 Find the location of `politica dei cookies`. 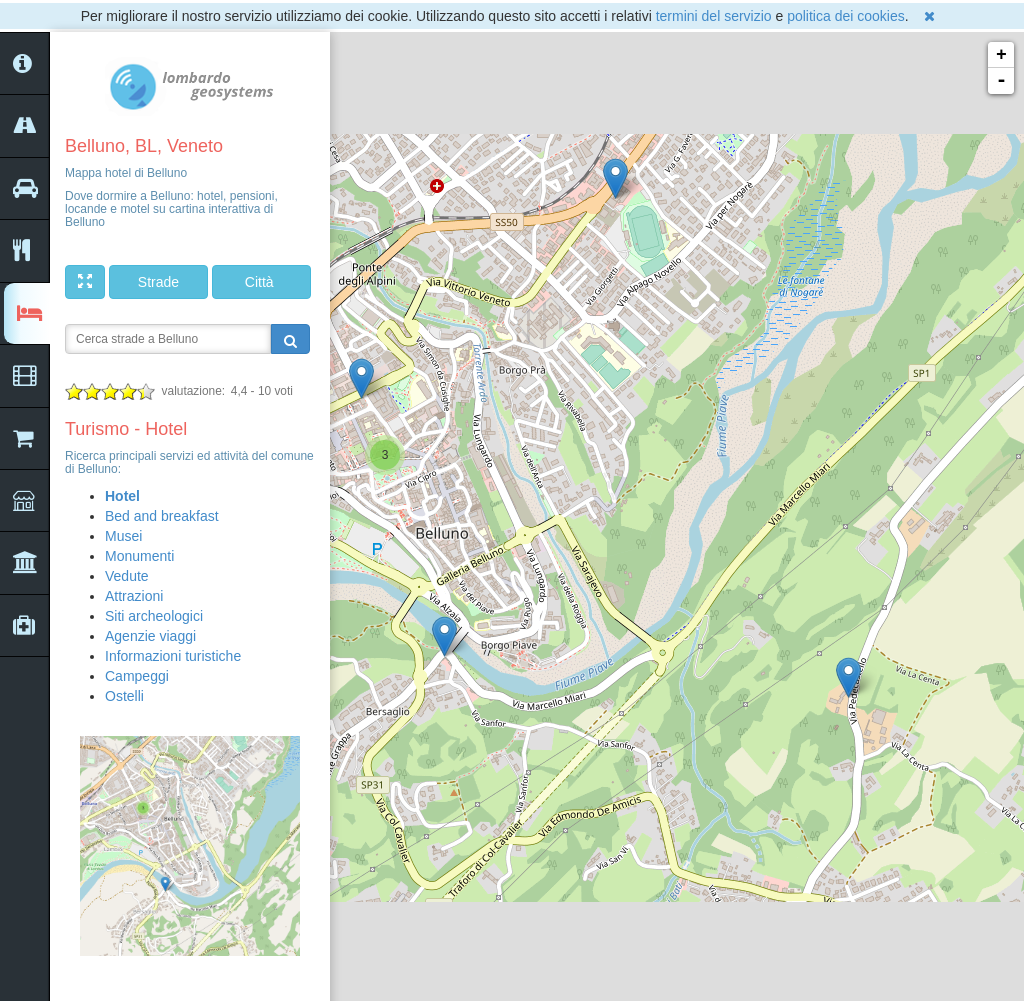

politica dei cookies is located at coordinates (846, 16).